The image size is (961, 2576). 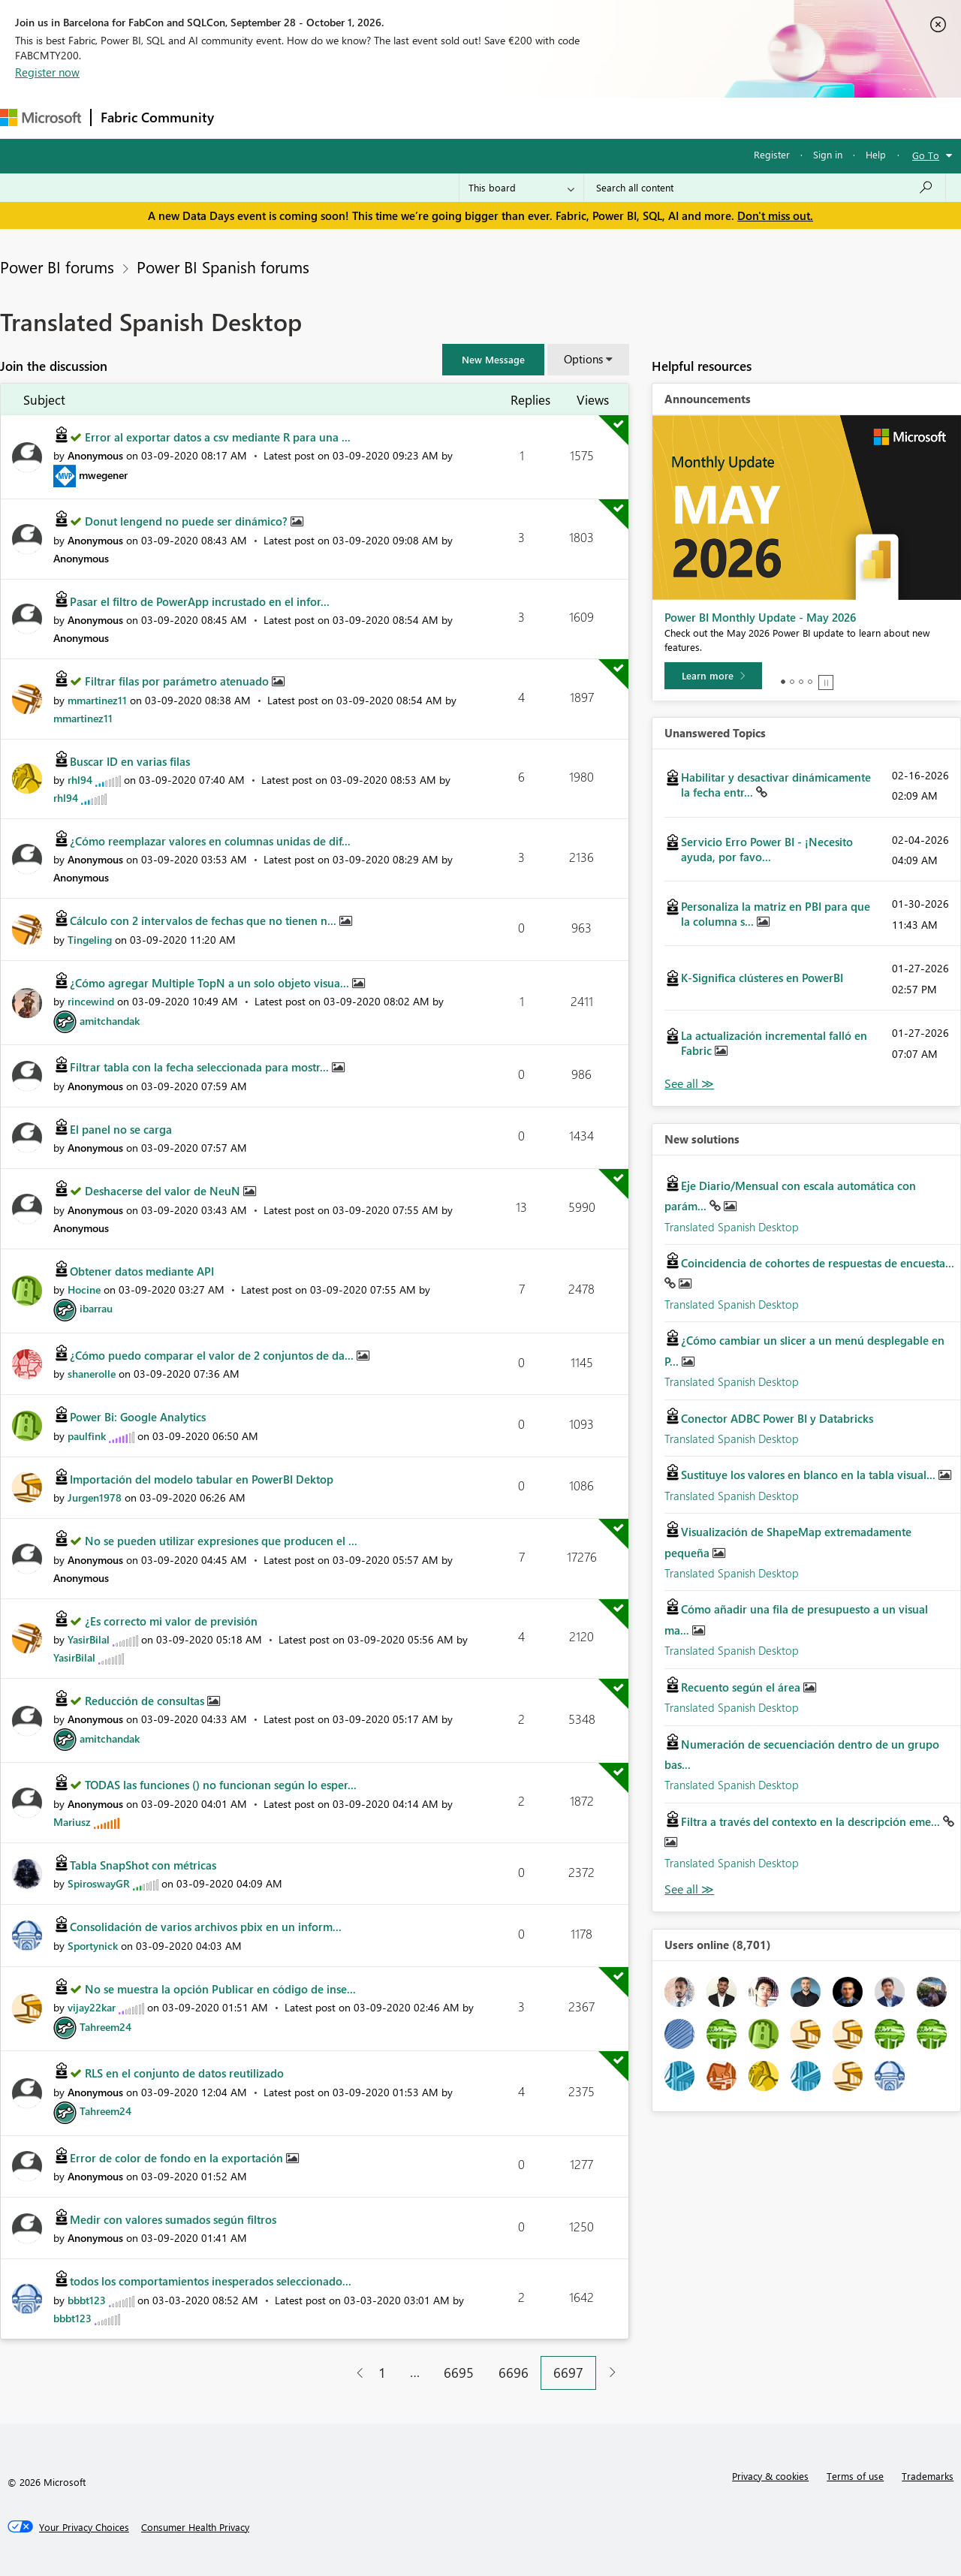 What do you see at coordinates (223, 266) in the screenshot?
I see `Power BI Spanish forums` at bounding box center [223, 266].